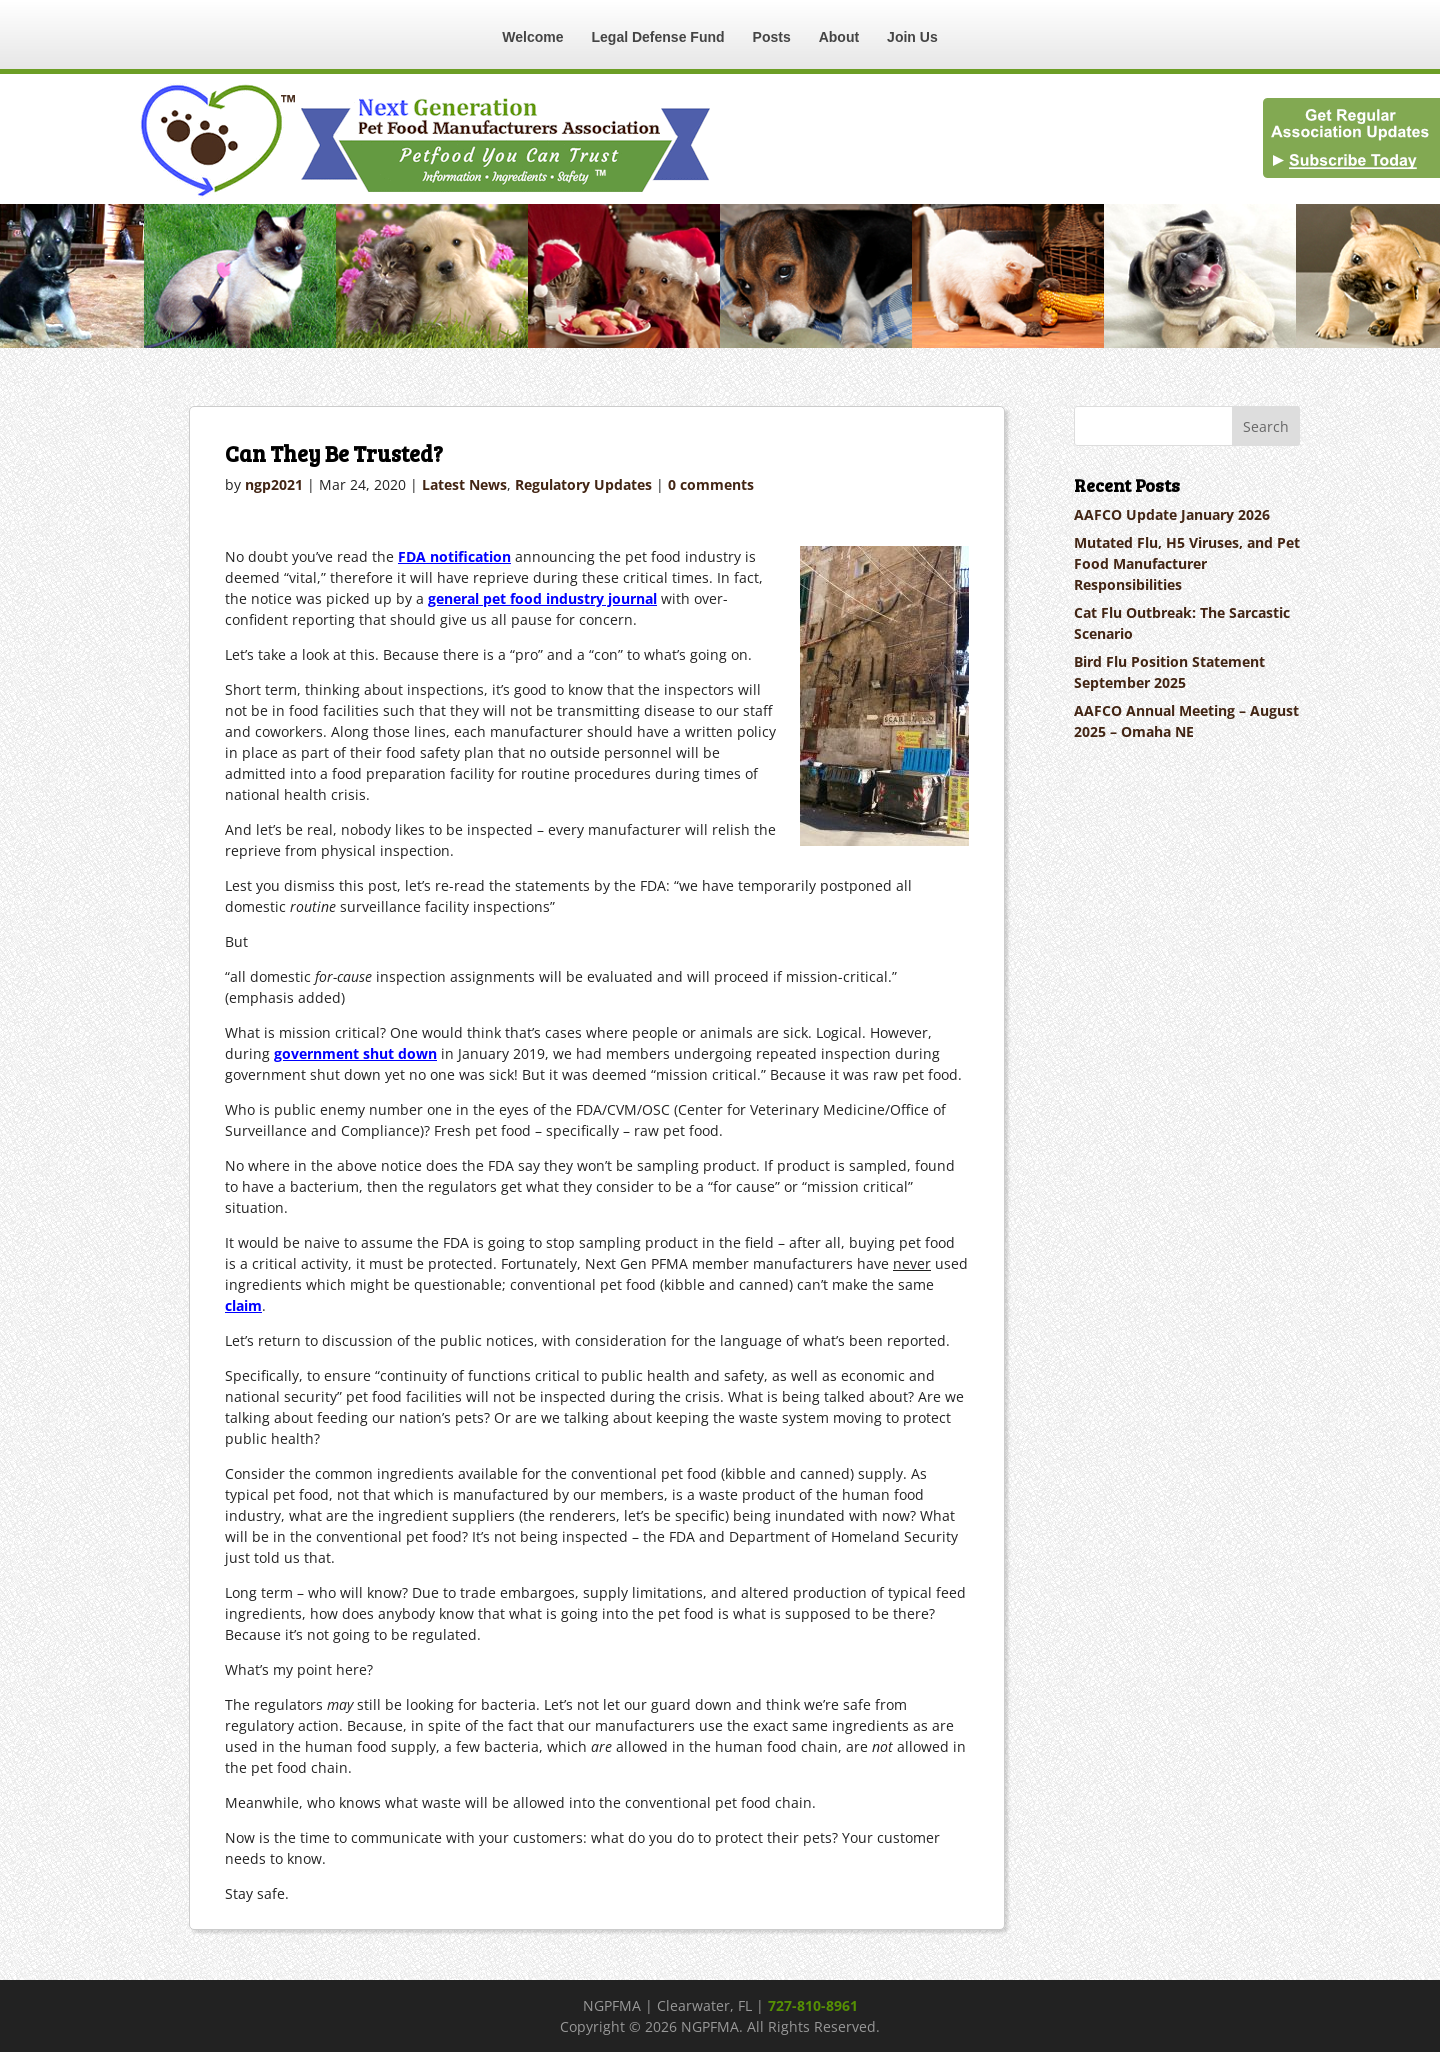 The image size is (1440, 2052). Describe the element at coordinates (542, 598) in the screenshot. I see `general pet food industry journal` at that location.